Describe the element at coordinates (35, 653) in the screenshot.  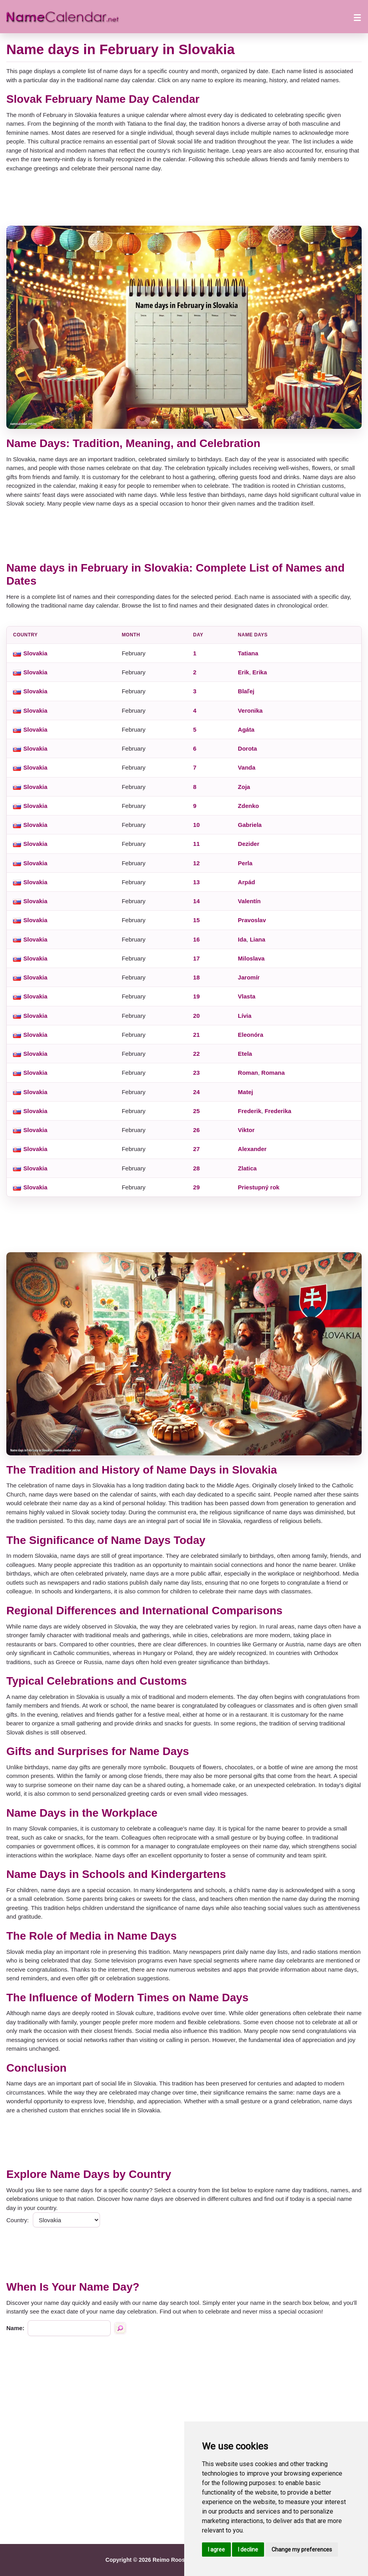
I see `Slovakia` at that location.